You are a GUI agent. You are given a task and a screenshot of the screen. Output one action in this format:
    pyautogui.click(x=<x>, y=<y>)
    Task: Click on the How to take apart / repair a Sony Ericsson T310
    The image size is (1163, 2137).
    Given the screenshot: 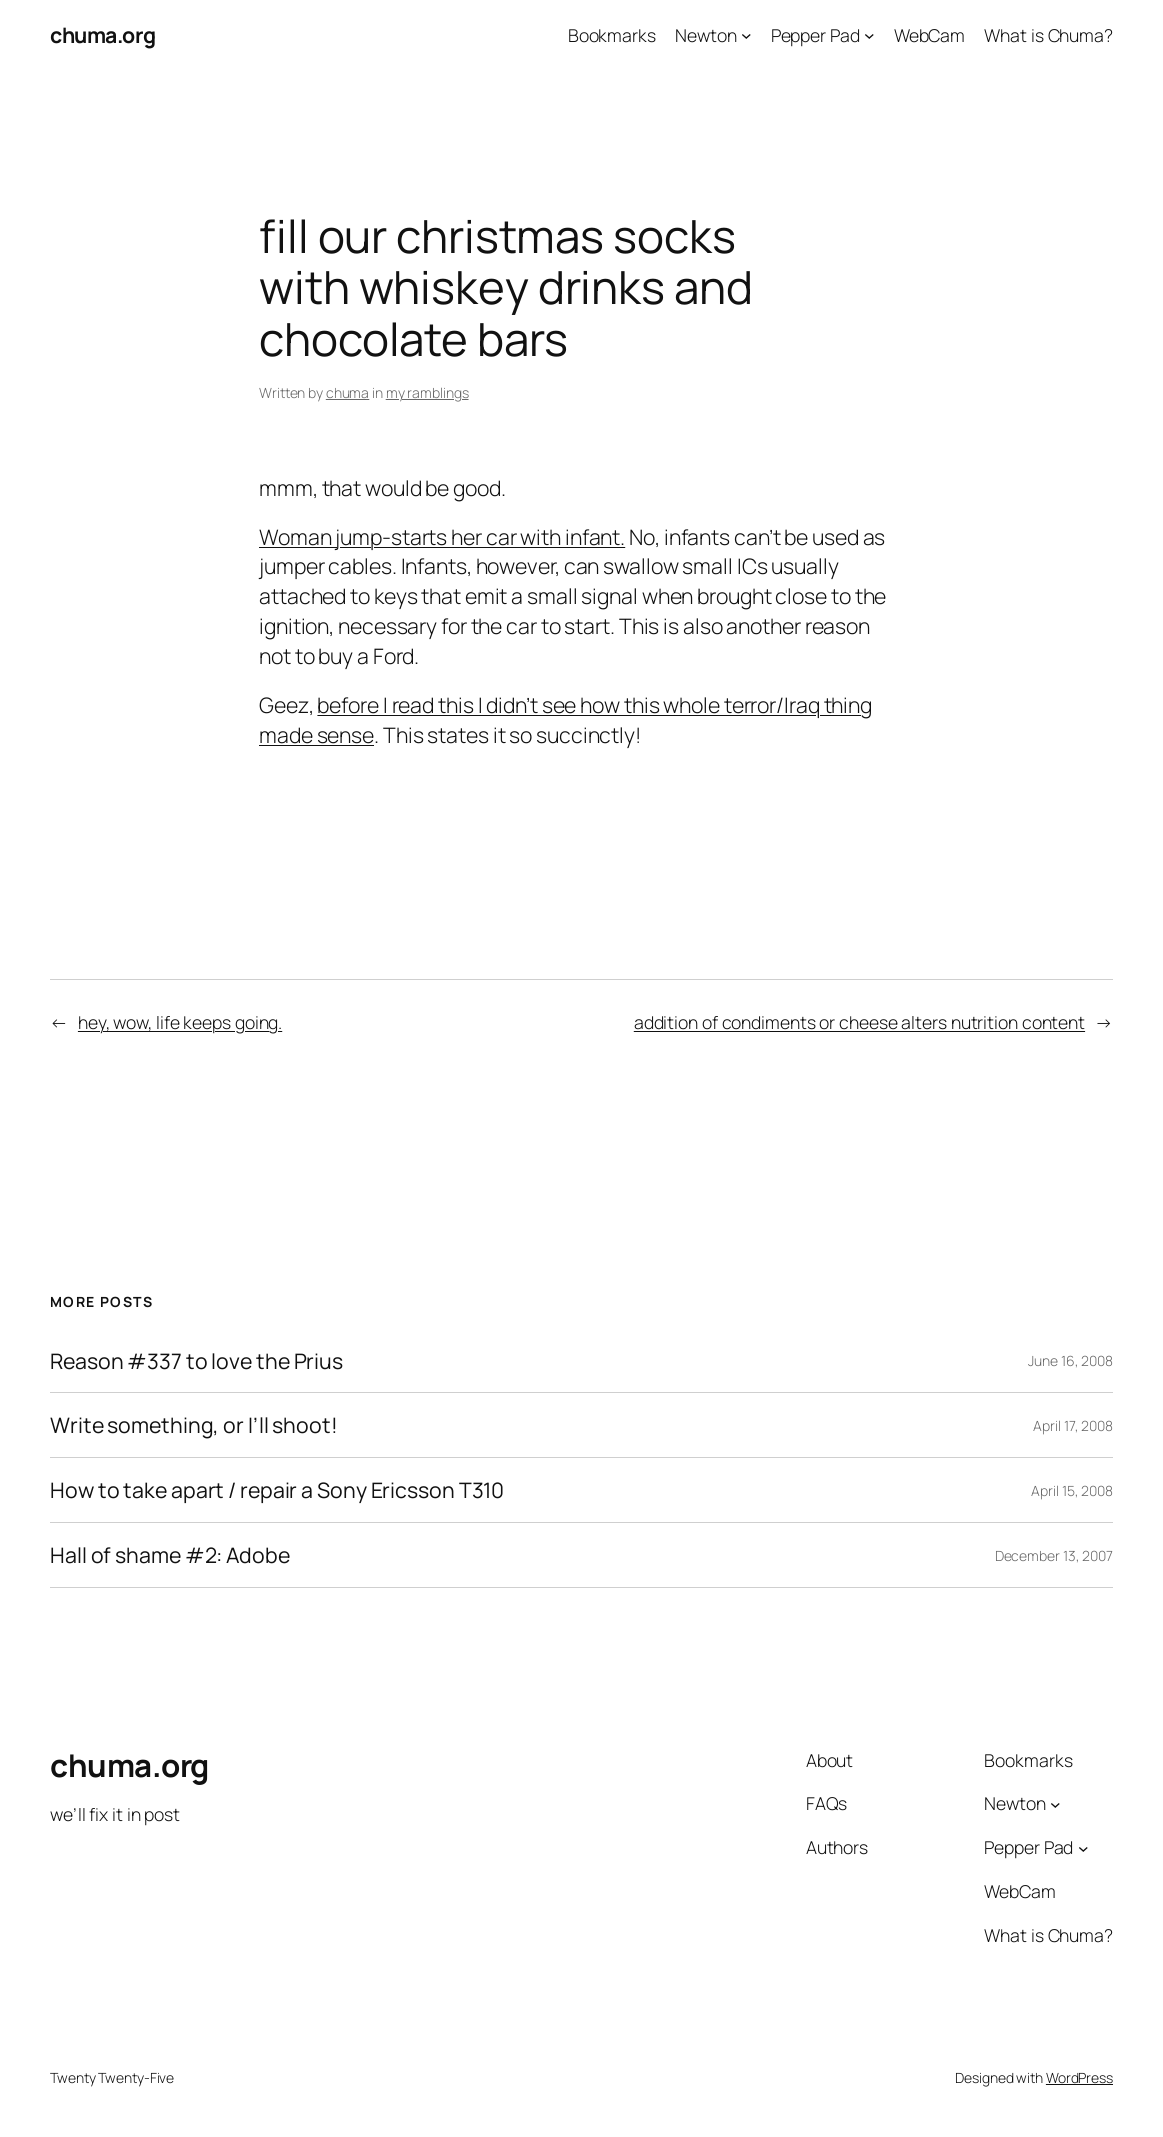 What is the action you would take?
    pyautogui.click(x=277, y=1490)
    